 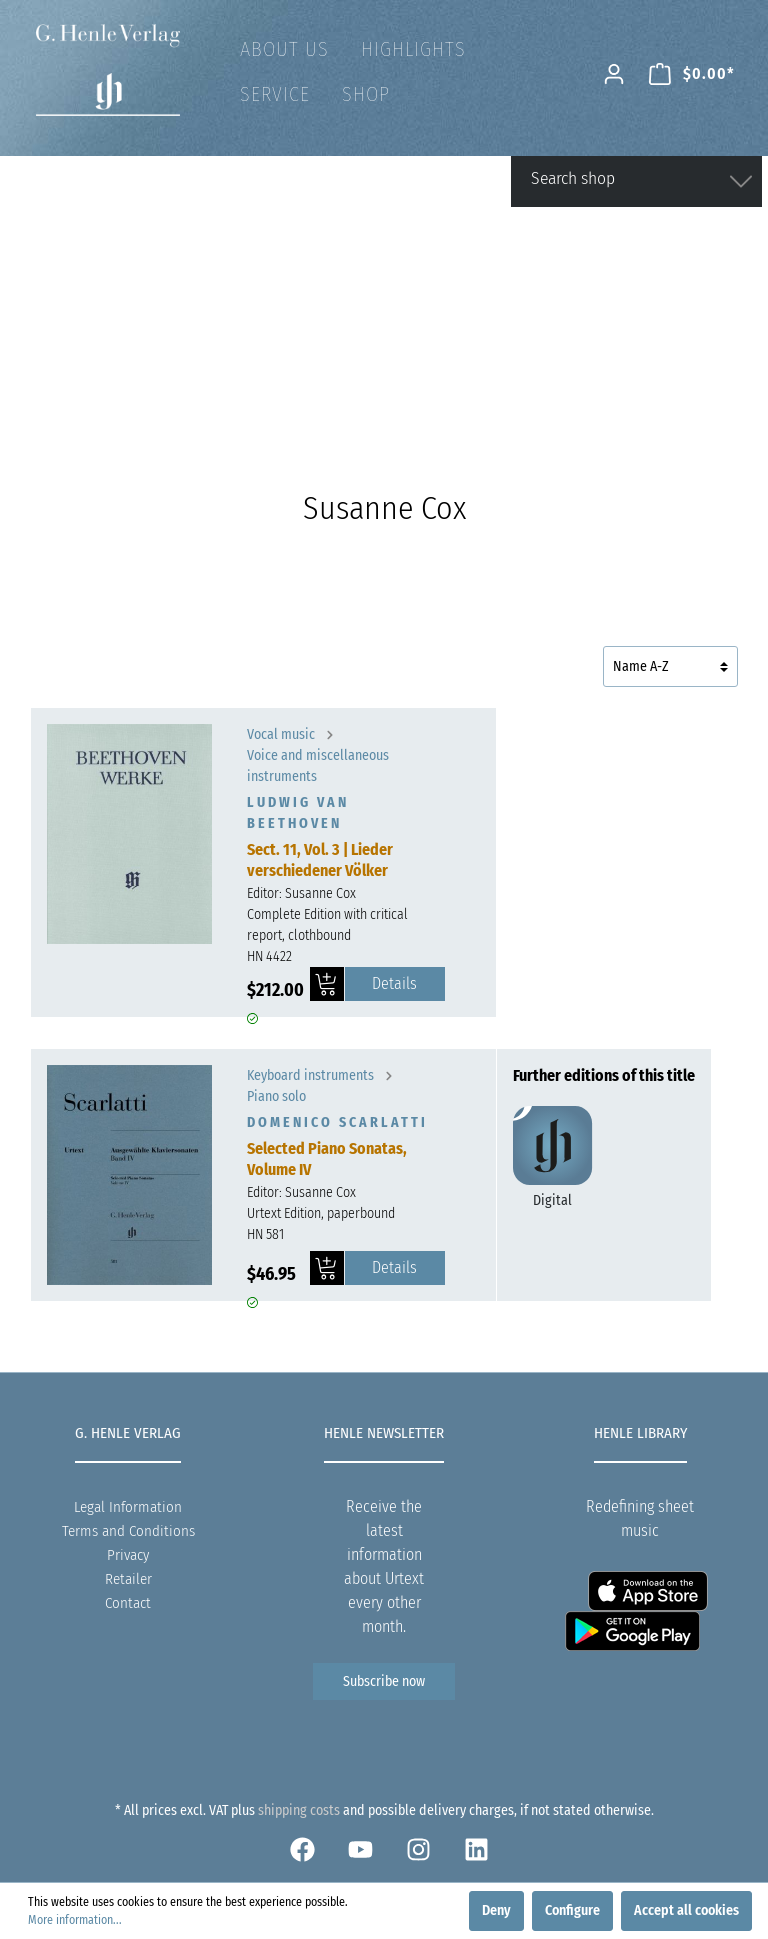 What do you see at coordinates (299, 1810) in the screenshot?
I see `shipping costs` at bounding box center [299, 1810].